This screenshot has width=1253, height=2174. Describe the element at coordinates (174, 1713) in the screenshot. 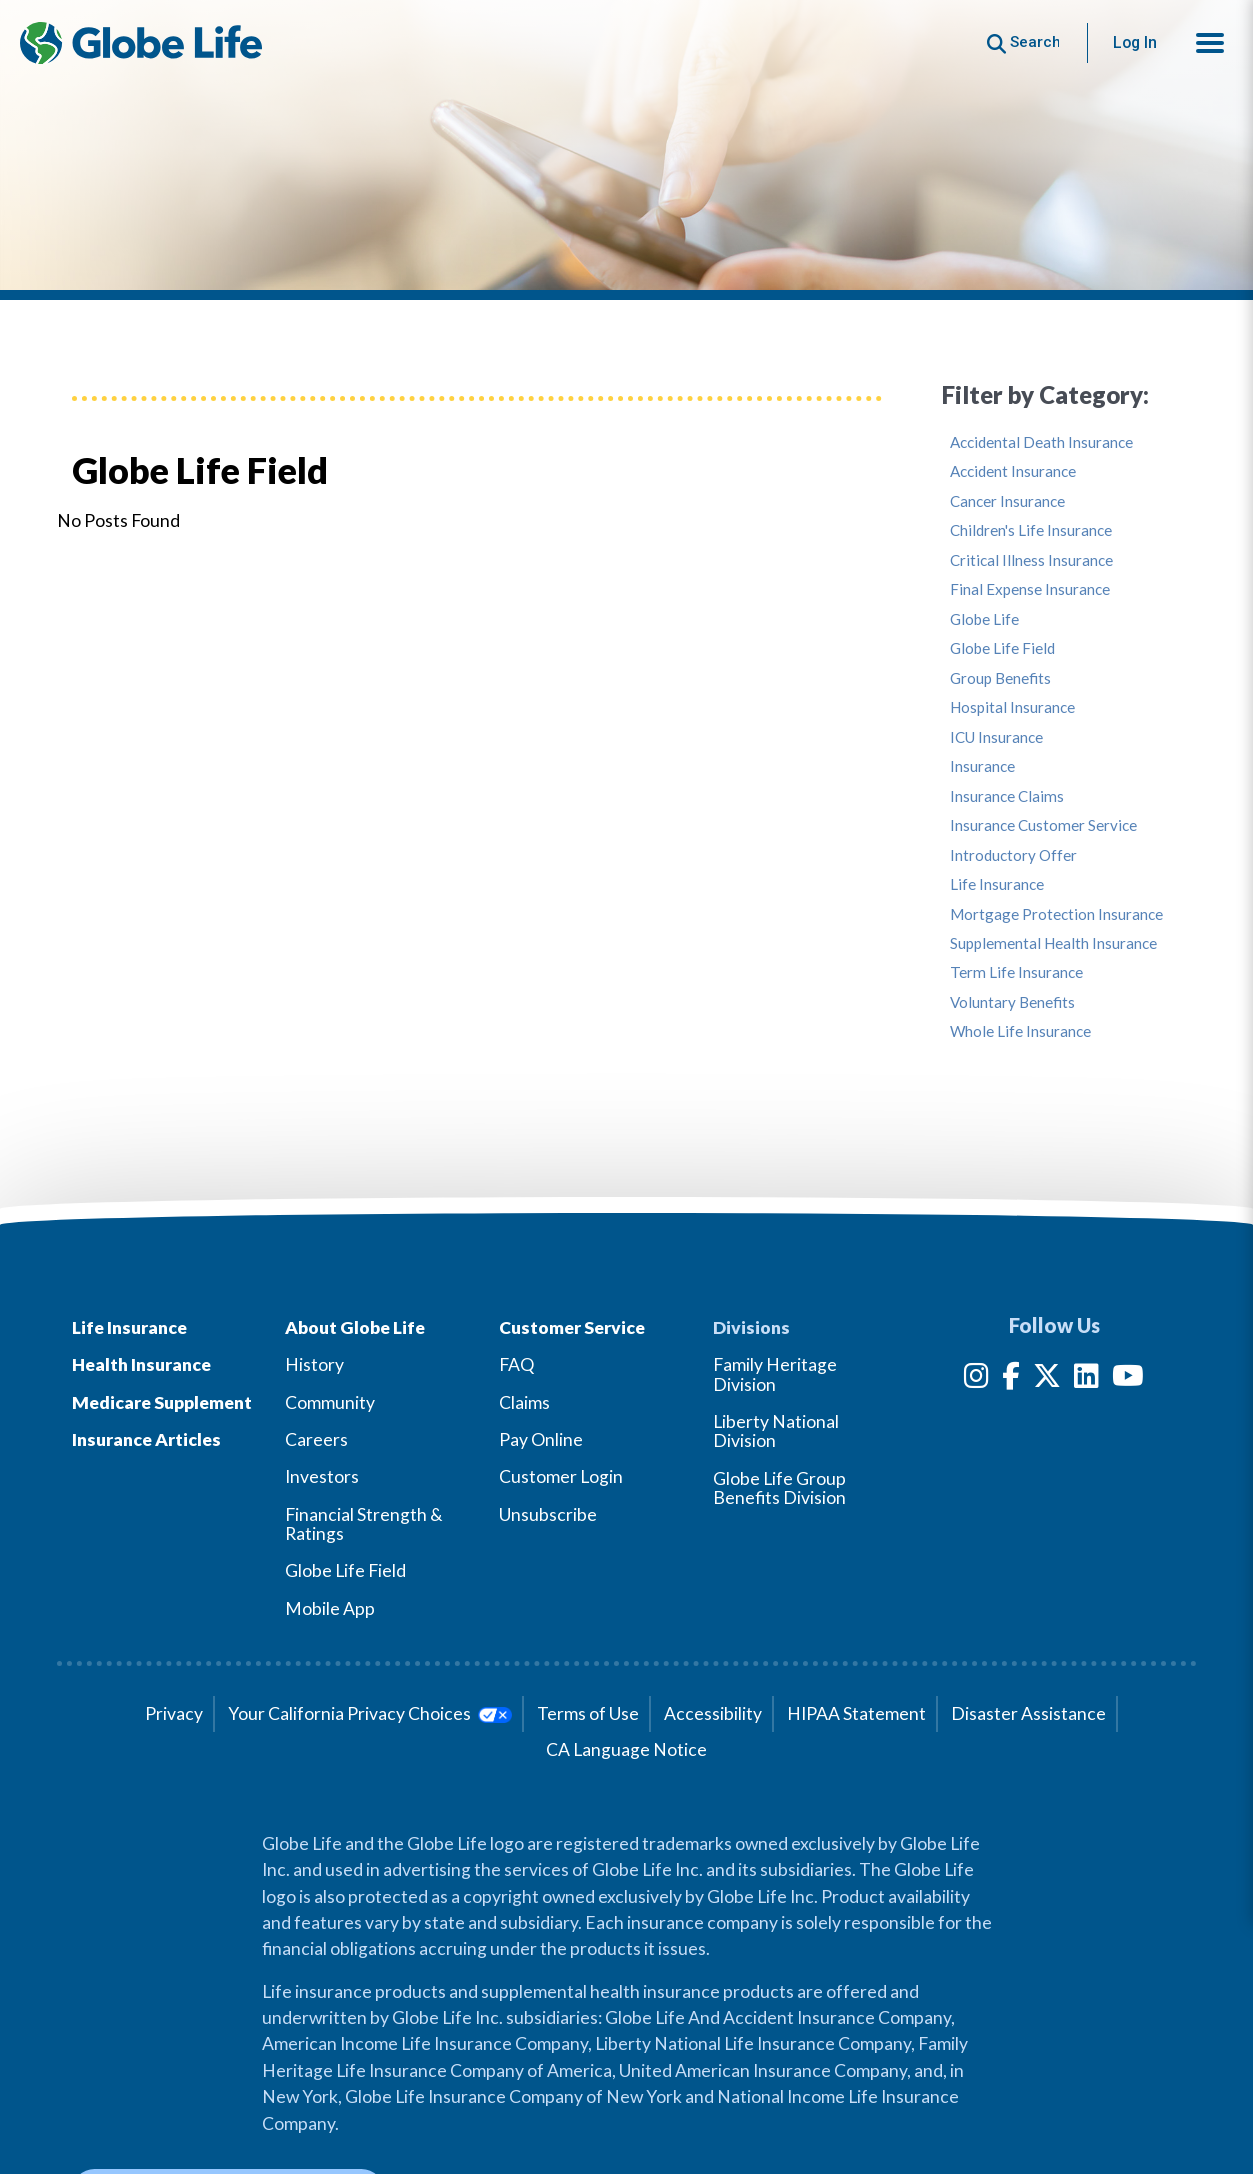

I see `Privacy` at that location.